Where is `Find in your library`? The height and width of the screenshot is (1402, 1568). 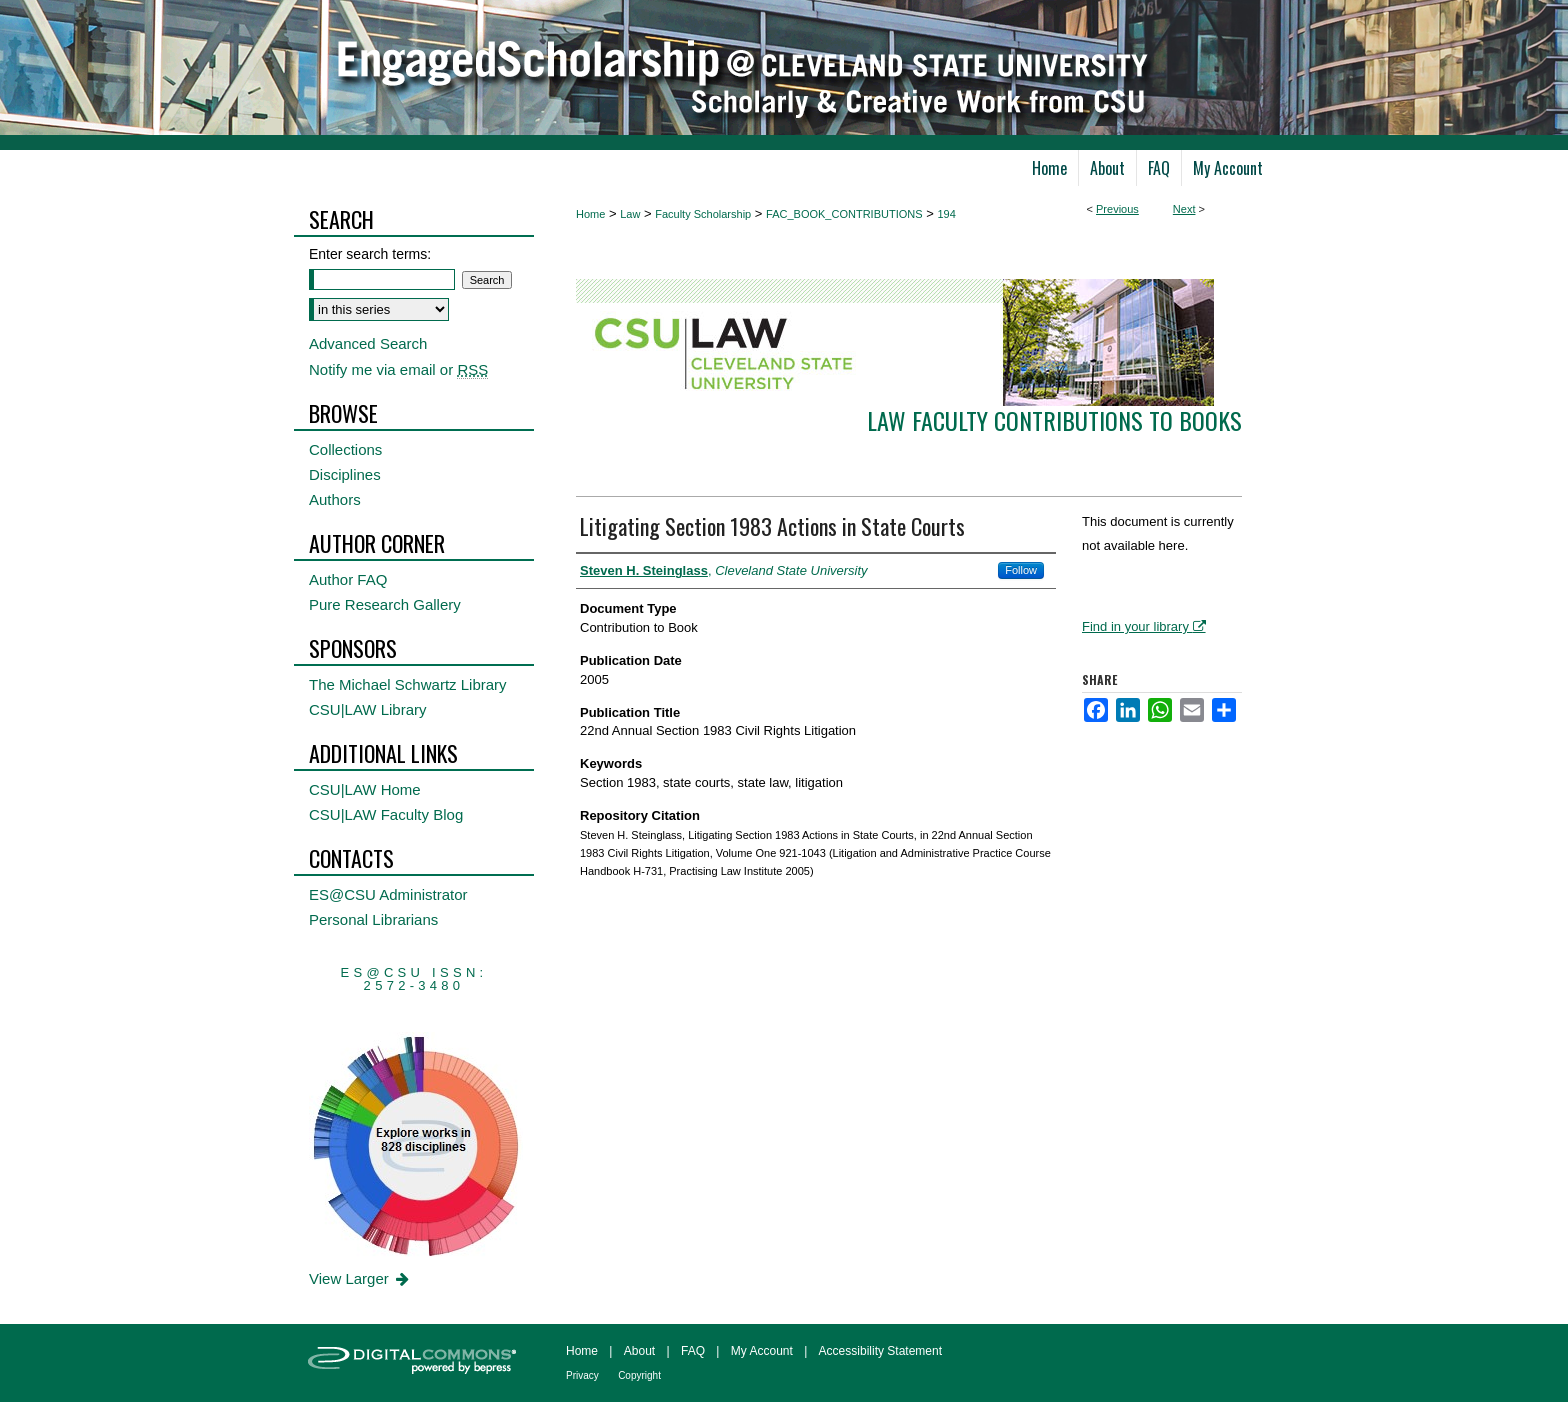 Find in your library is located at coordinates (1144, 626).